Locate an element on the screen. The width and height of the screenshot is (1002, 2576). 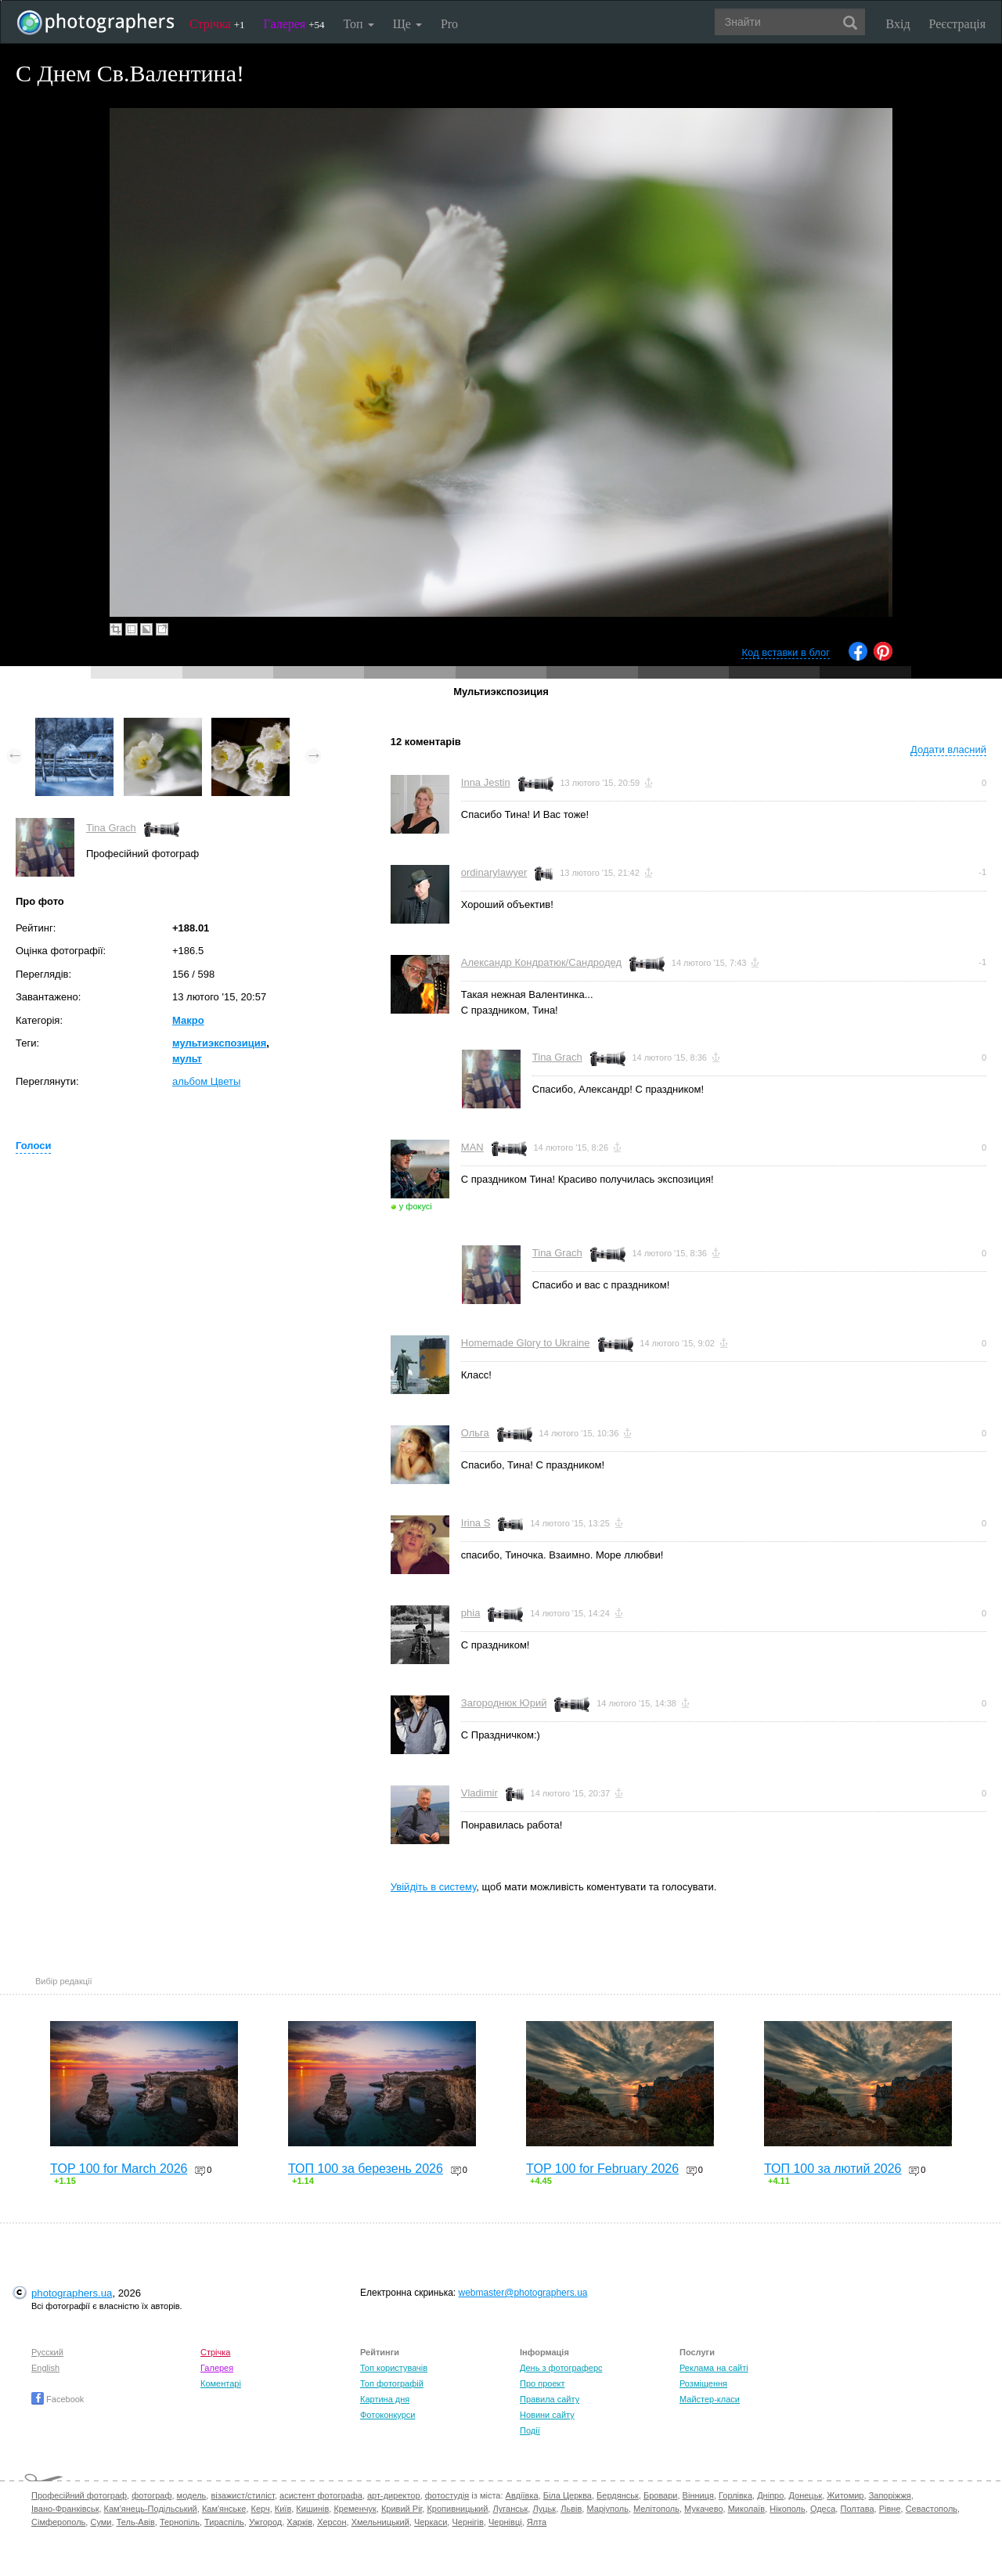
Полтава is located at coordinates (857, 2508).